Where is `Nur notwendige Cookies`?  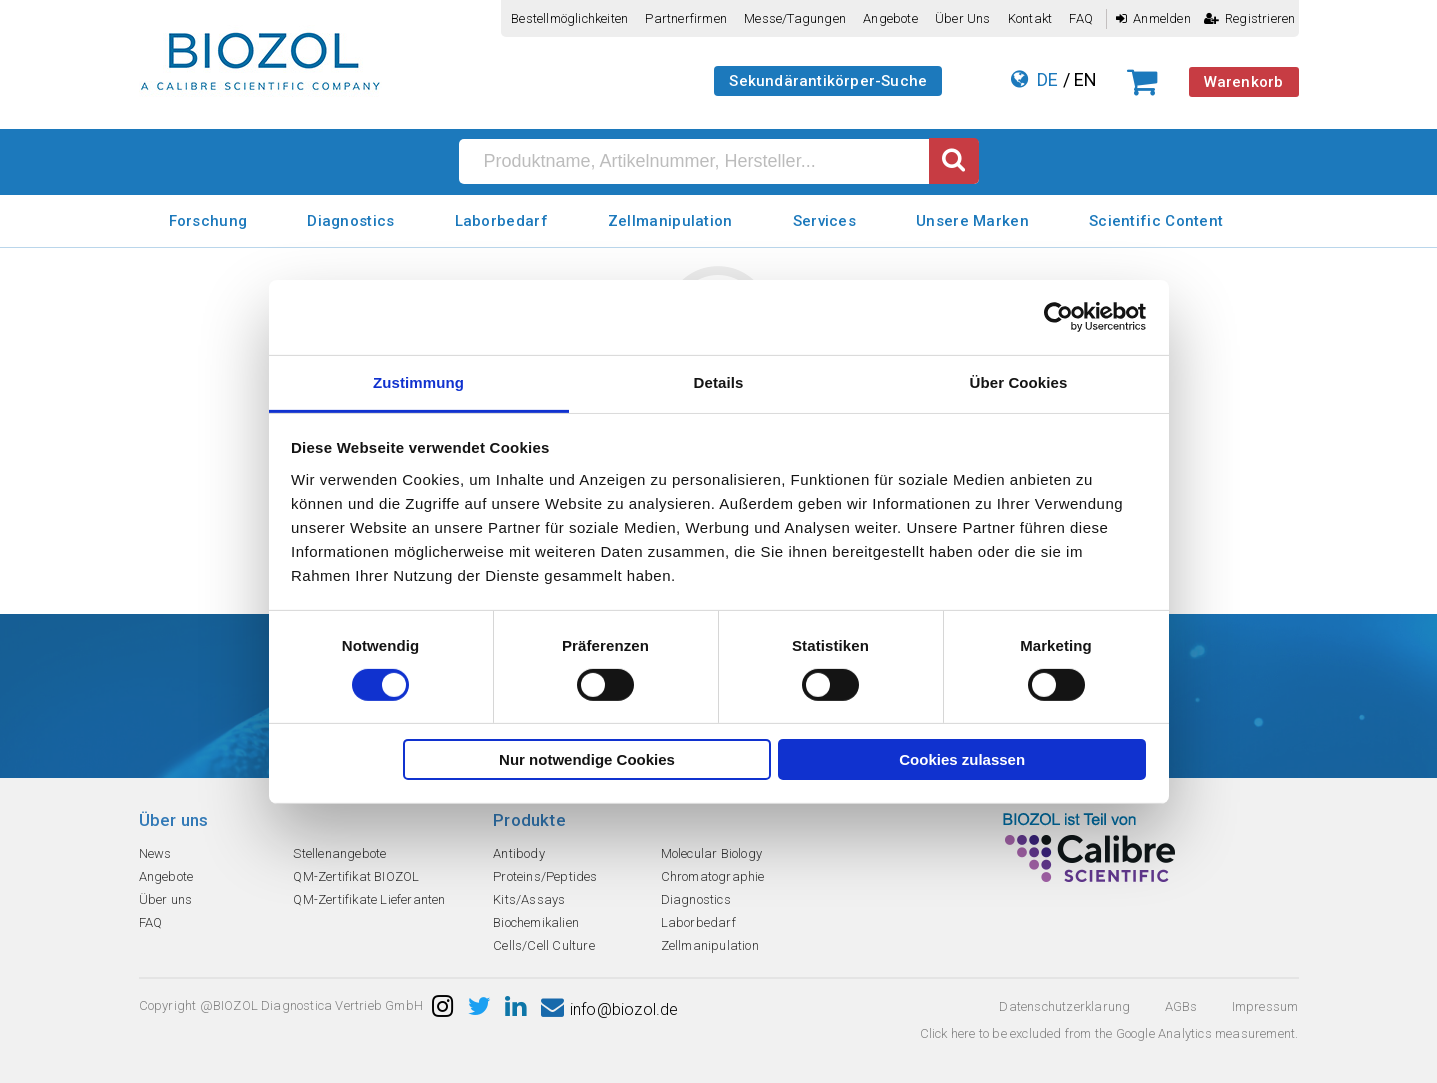 Nur notwendige Cookies is located at coordinates (587, 759).